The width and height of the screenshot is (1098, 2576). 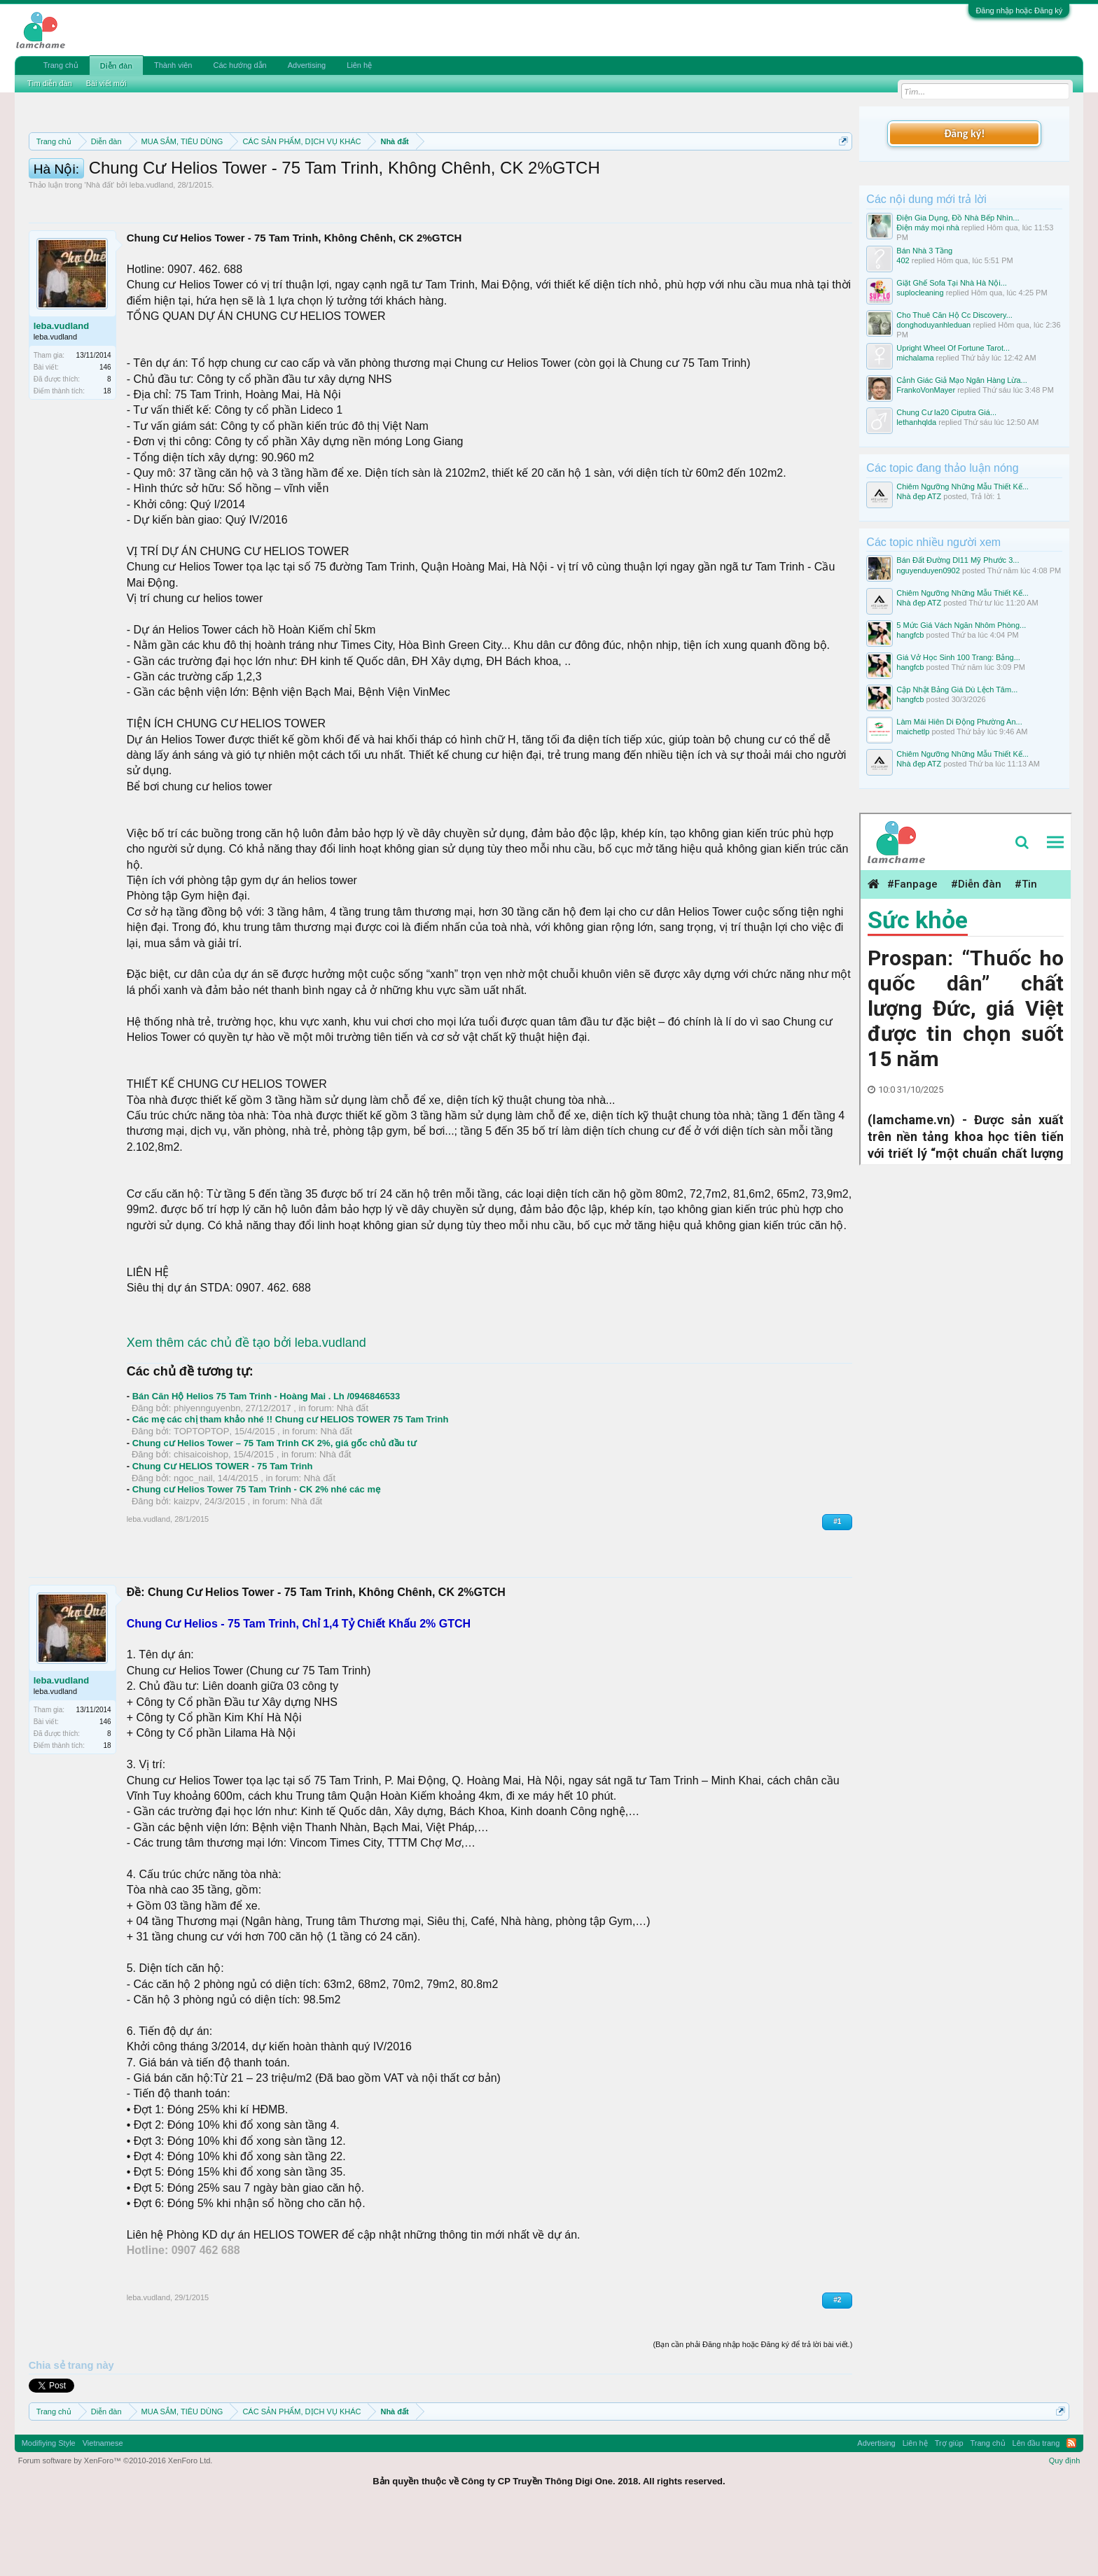 I want to click on Chung cư Helios Tower – 75 Tam Trinh CK 2%, giá gốc chủ đầu tư, so click(x=274, y=1506).